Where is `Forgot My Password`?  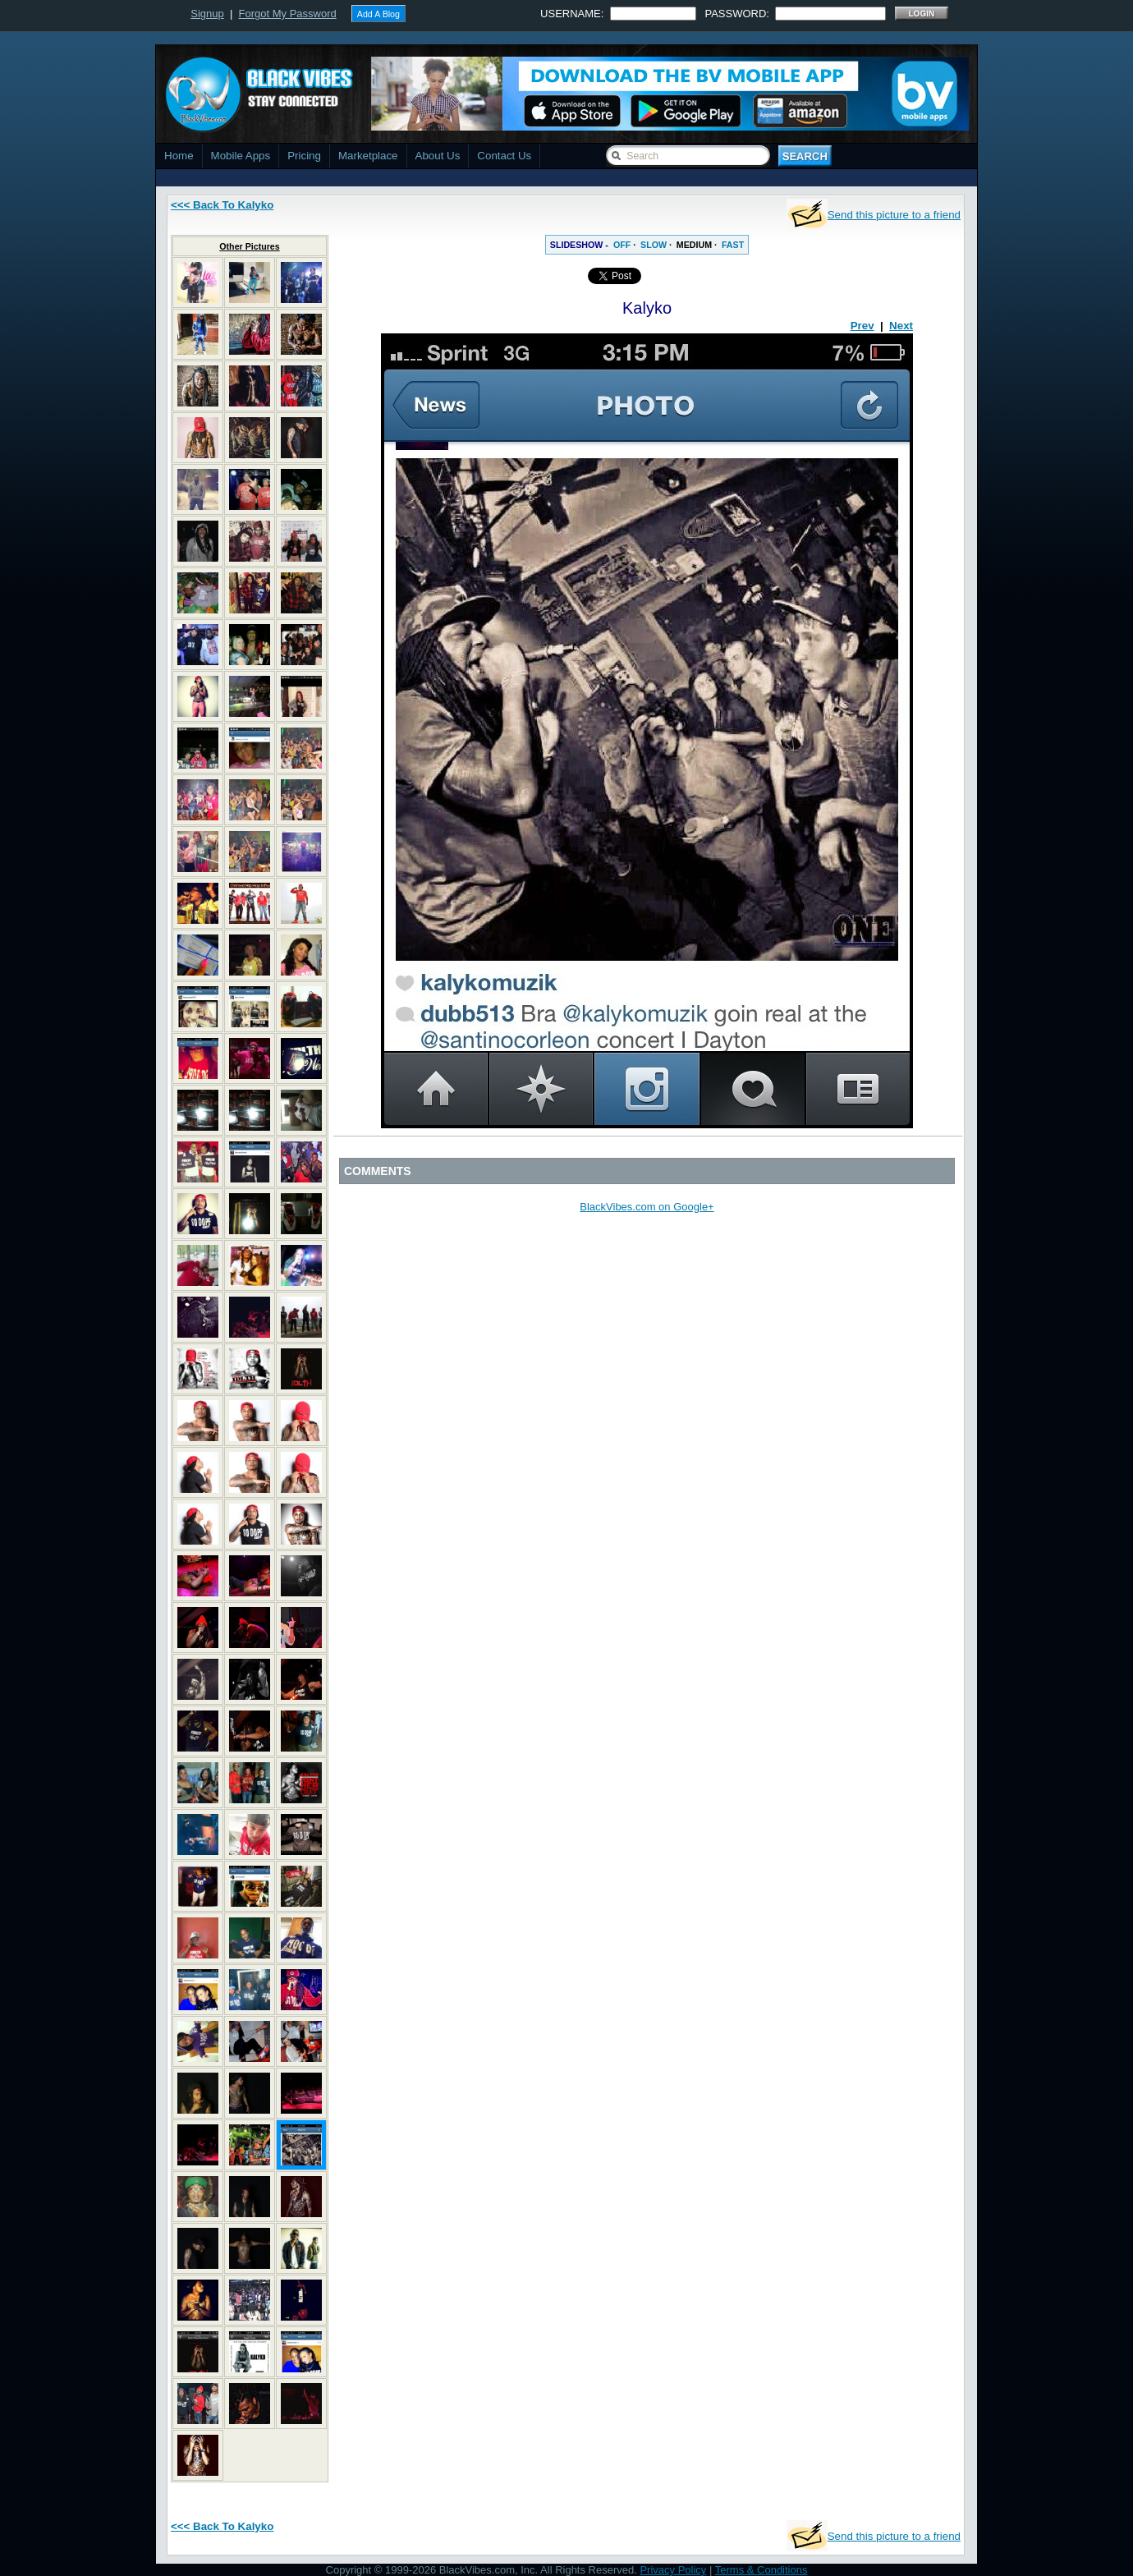 Forgot My Password is located at coordinates (288, 13).